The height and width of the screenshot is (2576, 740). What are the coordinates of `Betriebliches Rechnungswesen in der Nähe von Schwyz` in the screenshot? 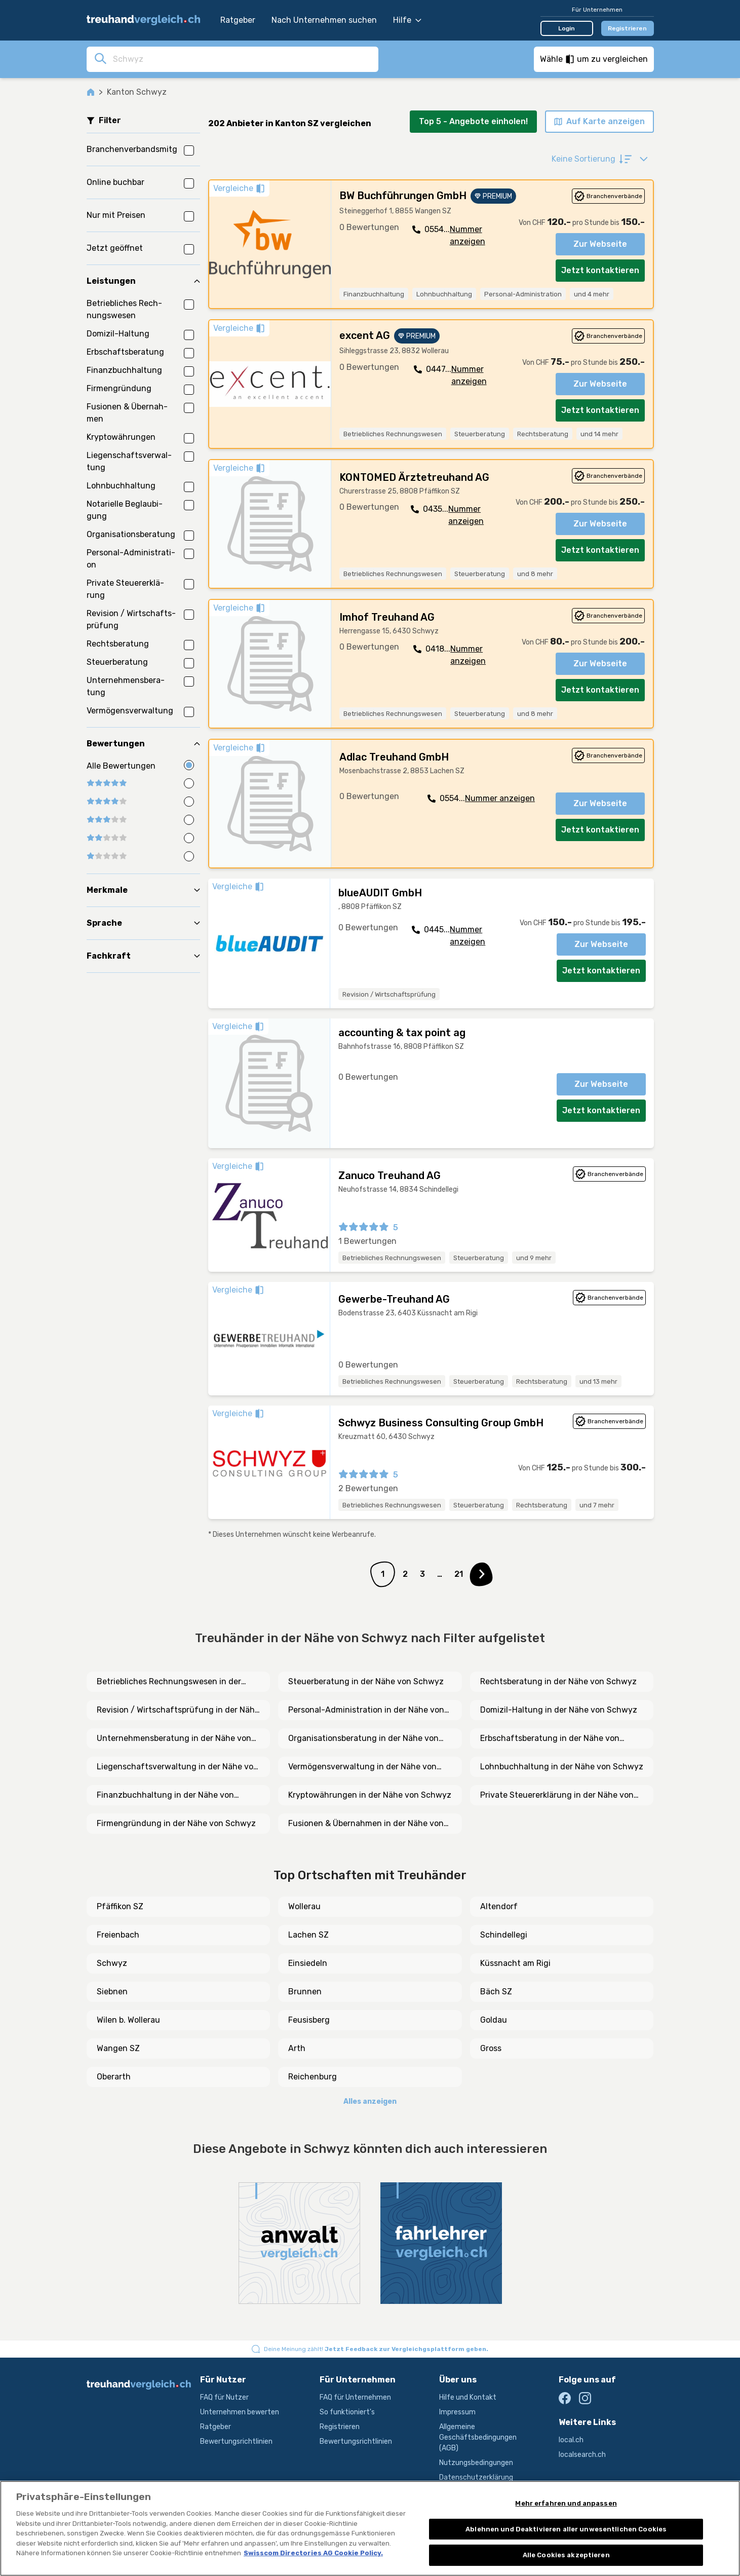 It's located at (169, 1682).